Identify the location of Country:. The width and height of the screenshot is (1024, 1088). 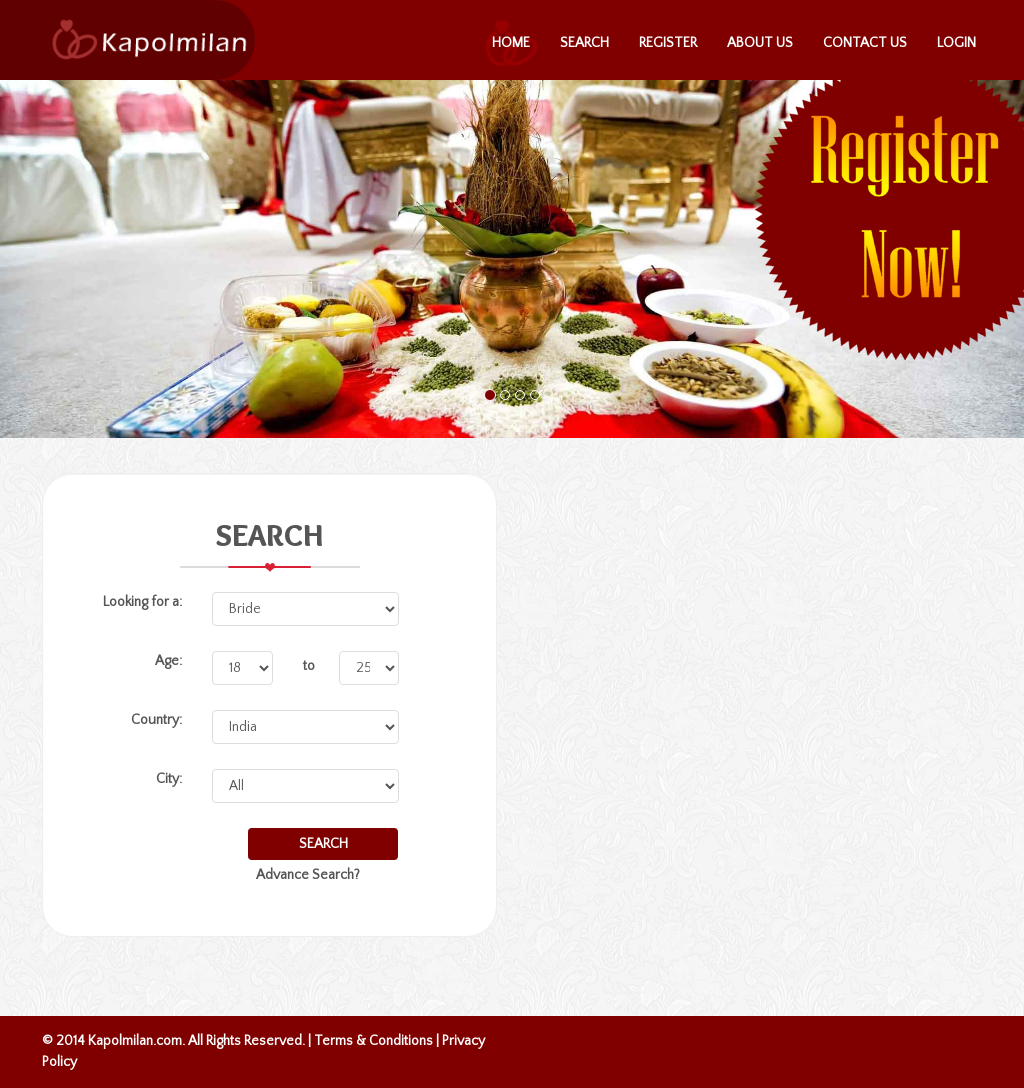
(156, 720).